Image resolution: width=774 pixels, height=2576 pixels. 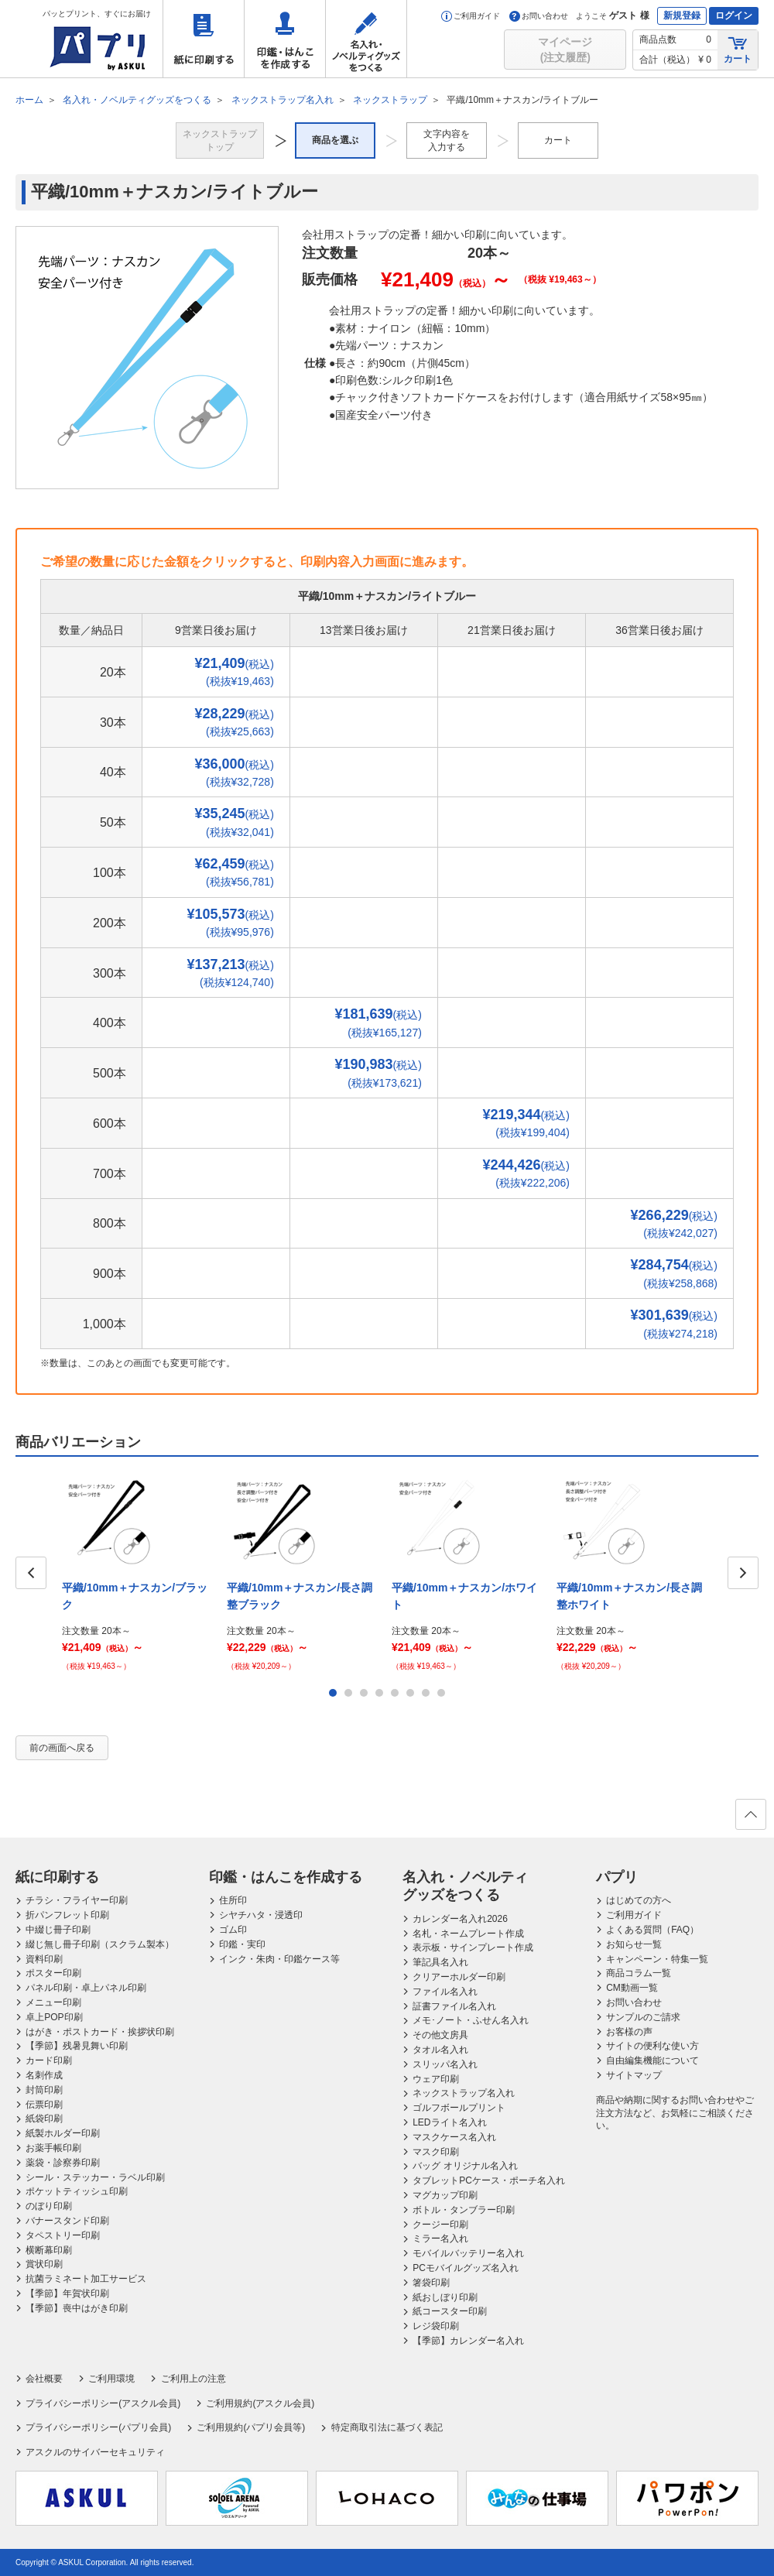 What do you see at coordinates (629, 2031) in the screenshot?
I see `お客様の声` at bounding box center [629, 2031].